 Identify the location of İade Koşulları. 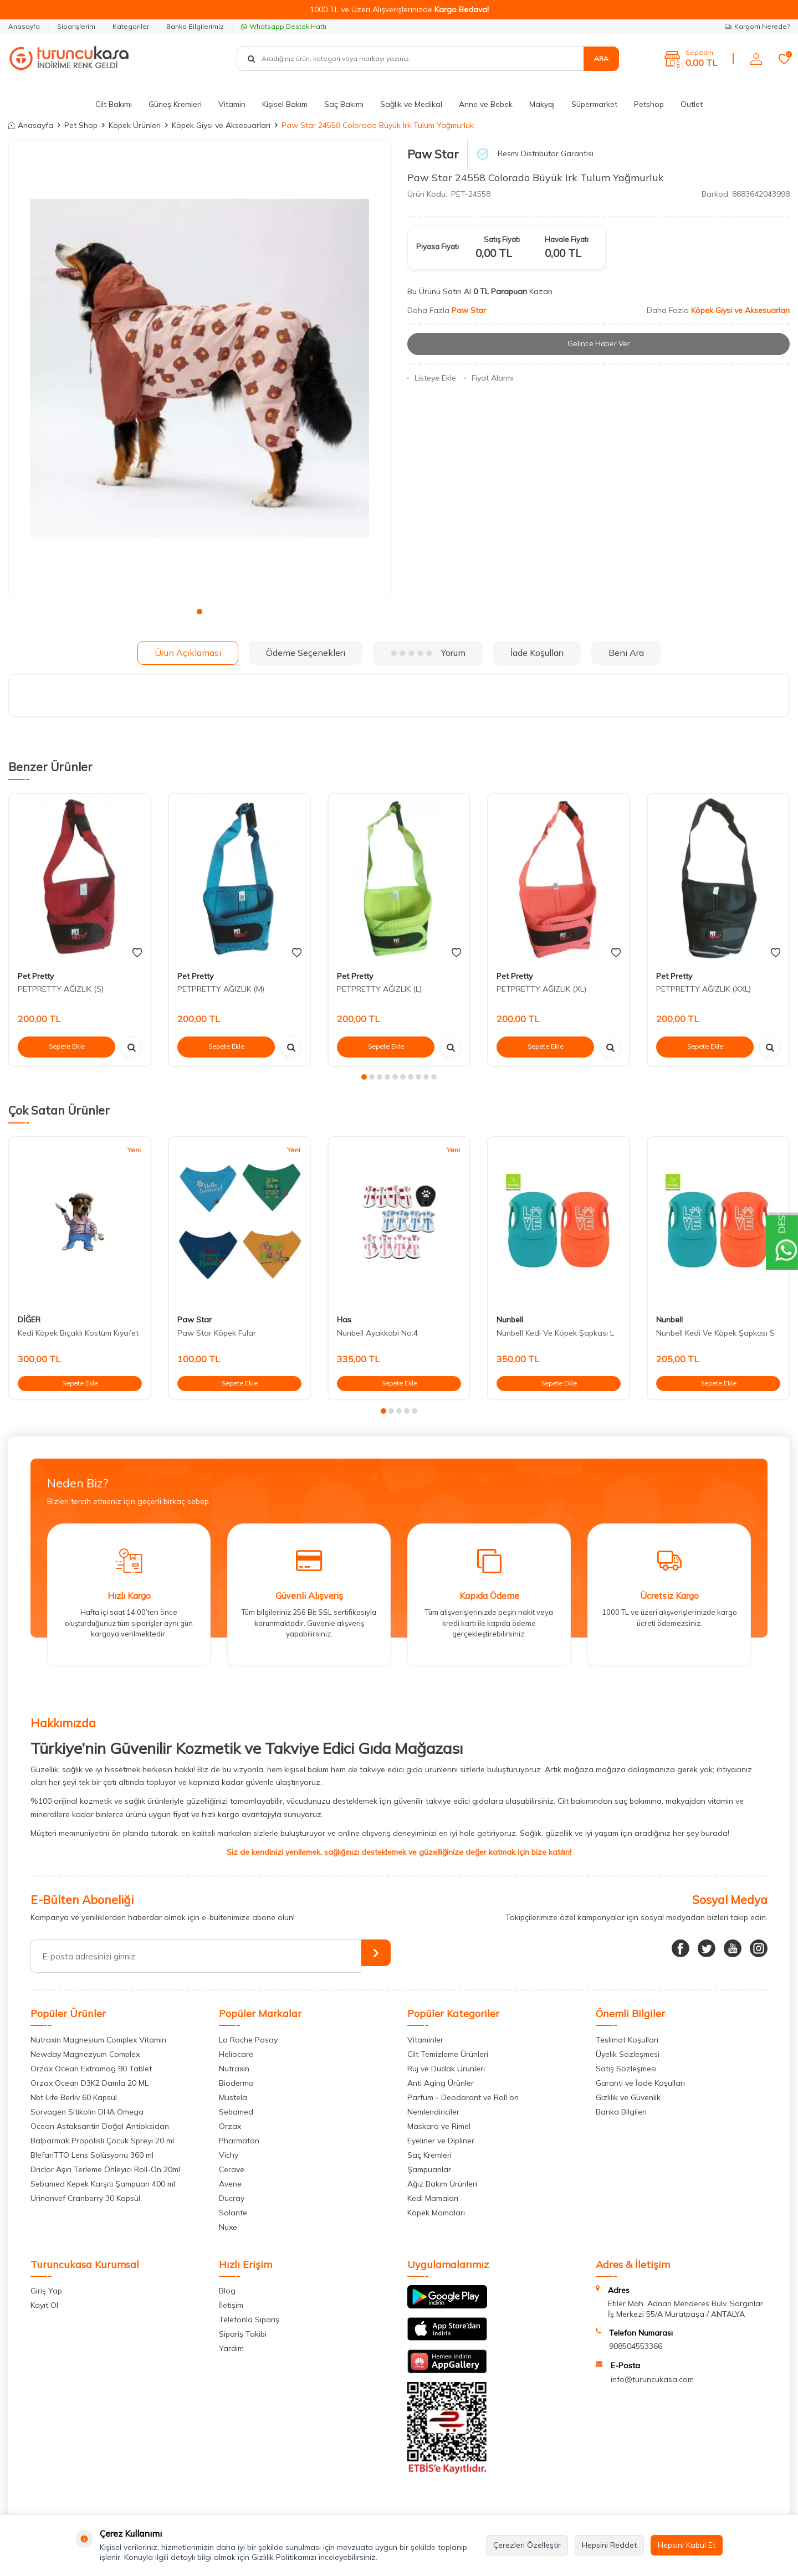
(537, 652).